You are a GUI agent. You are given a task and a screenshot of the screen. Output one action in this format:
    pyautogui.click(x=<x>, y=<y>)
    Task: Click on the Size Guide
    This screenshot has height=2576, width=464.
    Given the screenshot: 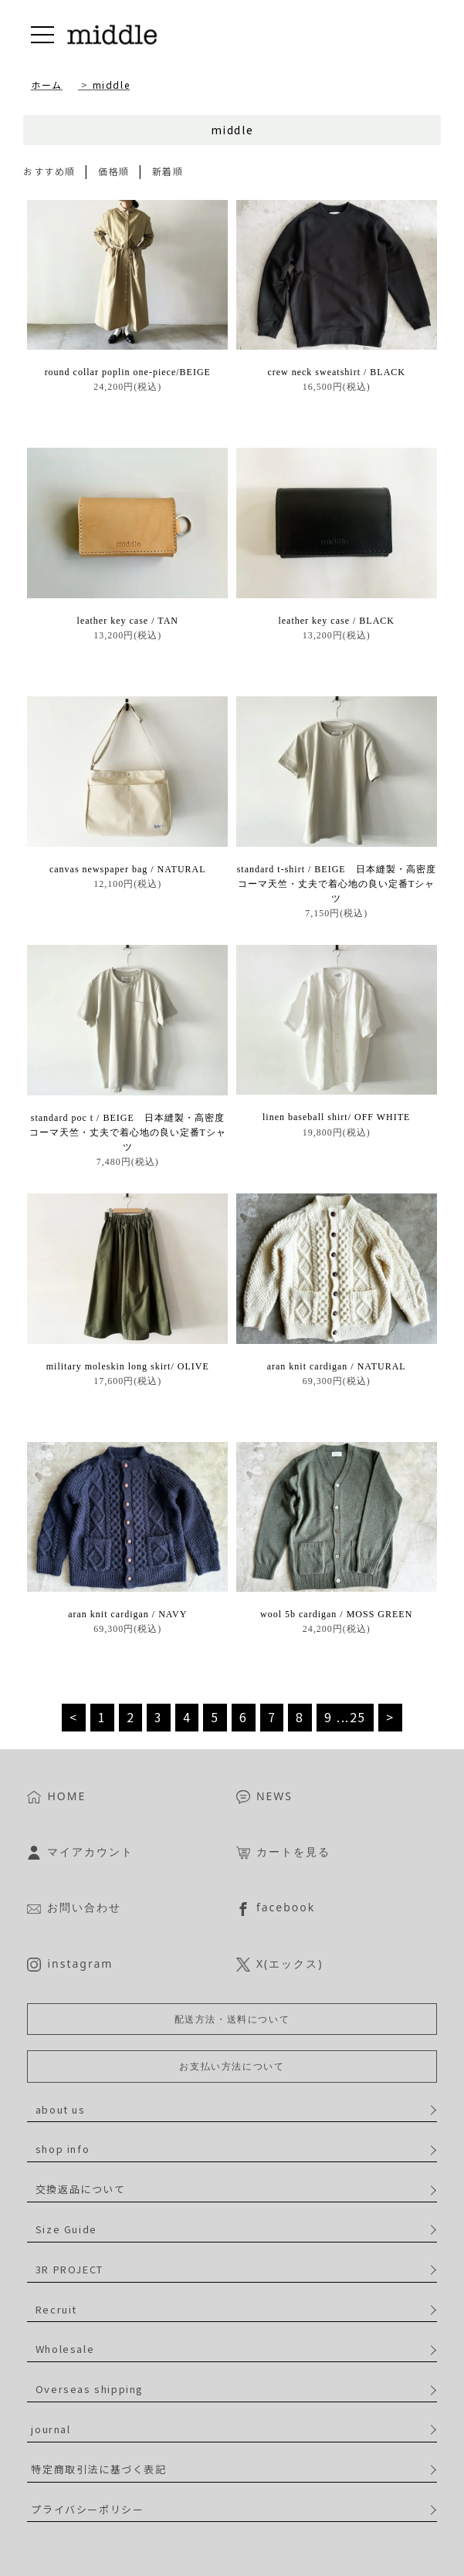 What is the action you would take?
    pyautogui.click(x=66, y=2229)
    